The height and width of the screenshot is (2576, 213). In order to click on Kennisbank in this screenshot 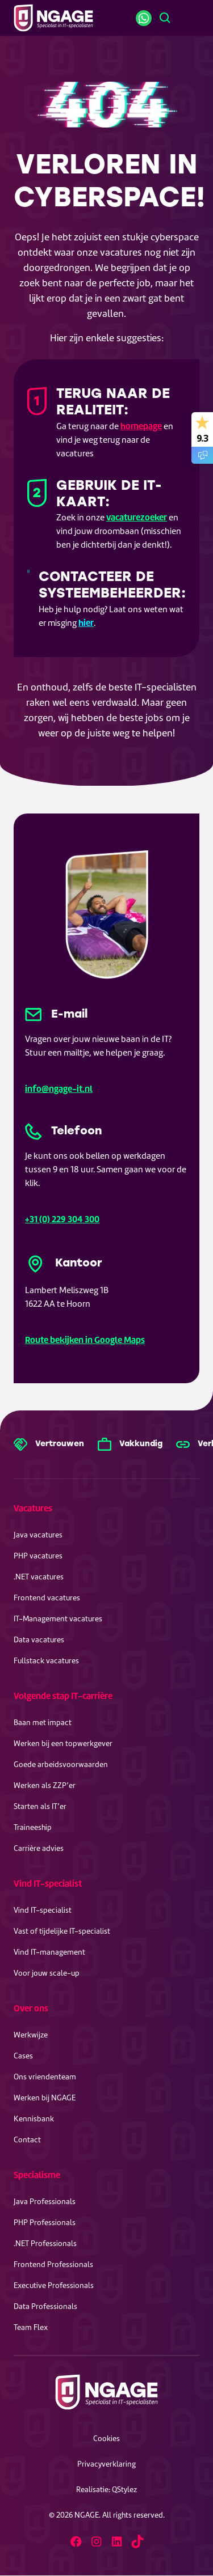, I will do `click(34, 2119)`.